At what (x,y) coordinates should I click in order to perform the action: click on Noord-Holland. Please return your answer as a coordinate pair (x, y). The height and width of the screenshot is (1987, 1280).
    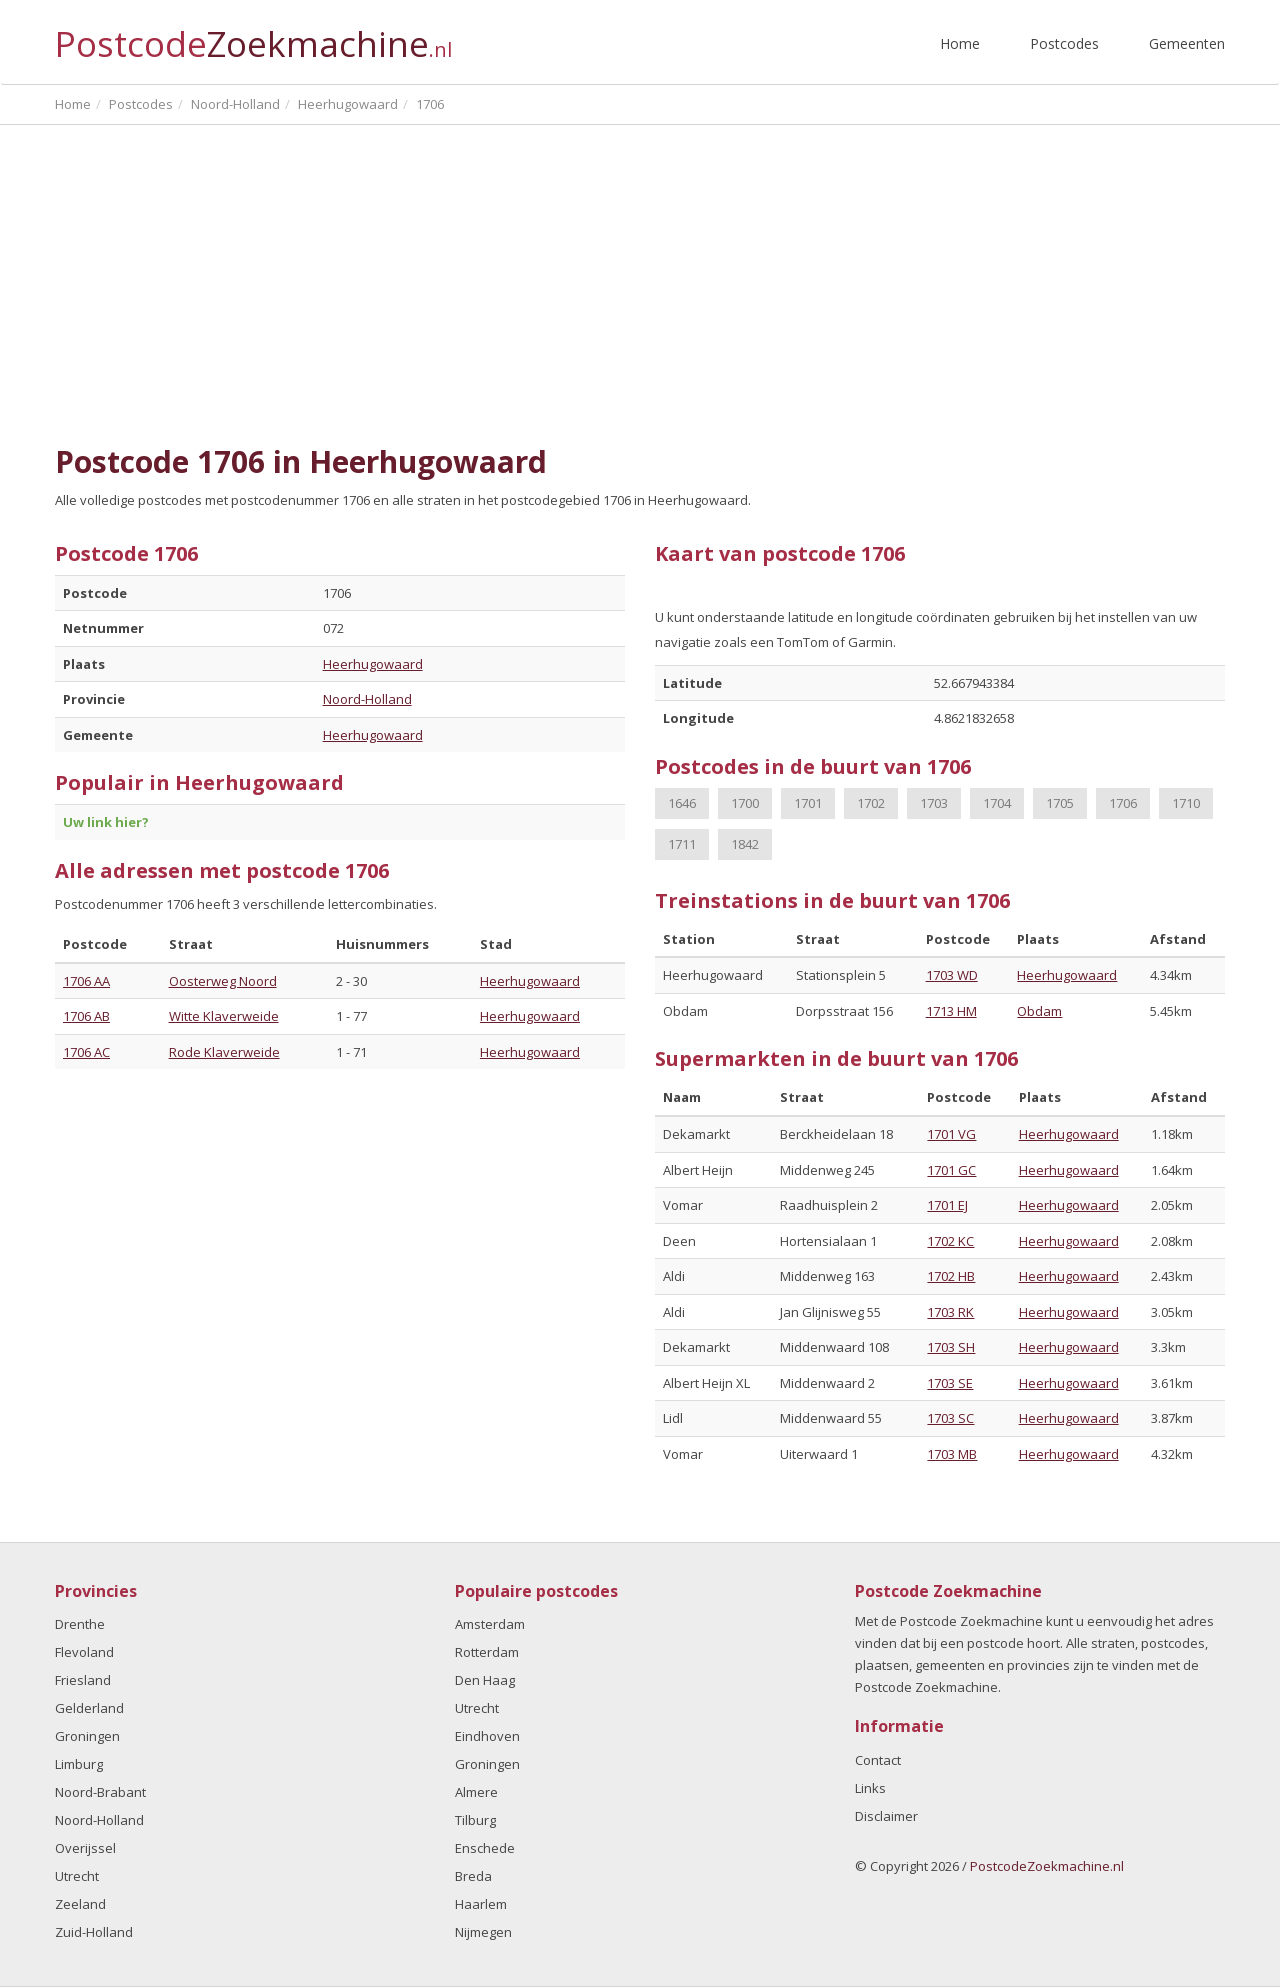
    Looking at the image, I should click on (367, 699).